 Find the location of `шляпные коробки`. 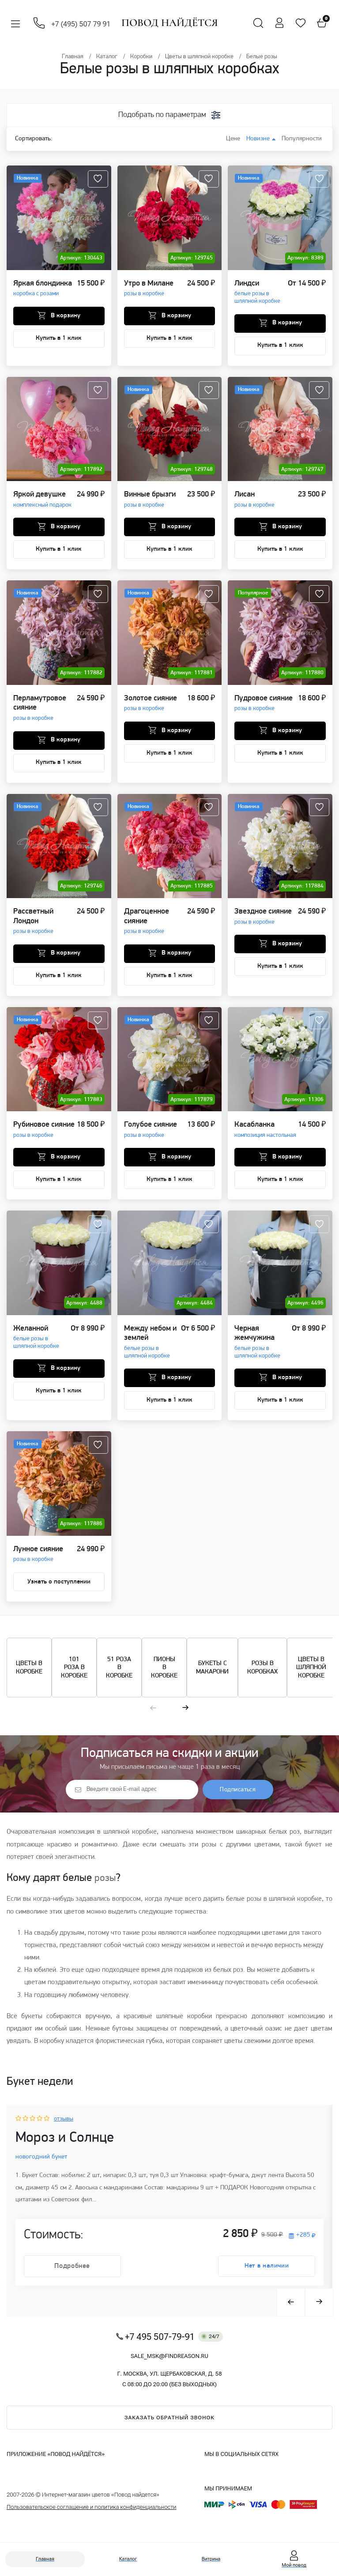

шляпные коробки is located at coordinates (184, 2021).